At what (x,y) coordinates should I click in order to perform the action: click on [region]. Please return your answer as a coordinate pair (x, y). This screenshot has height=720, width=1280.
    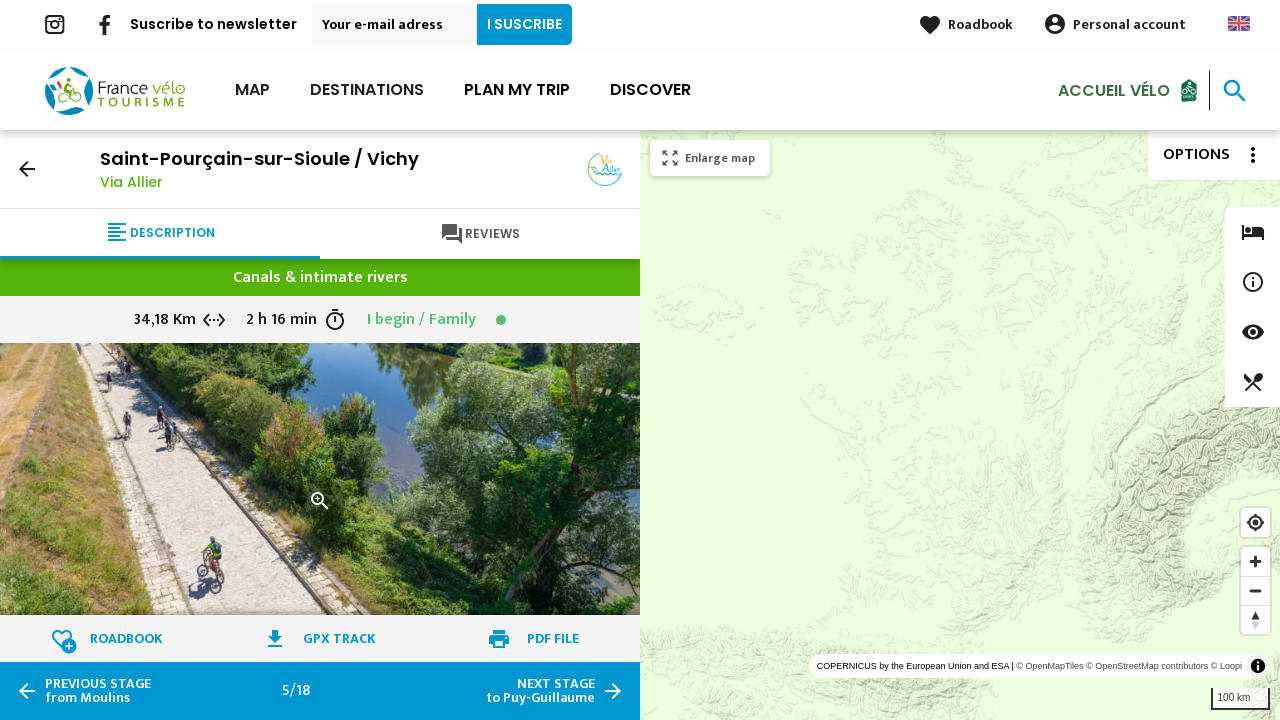
    Looking at the image, I should click on (960, 425).